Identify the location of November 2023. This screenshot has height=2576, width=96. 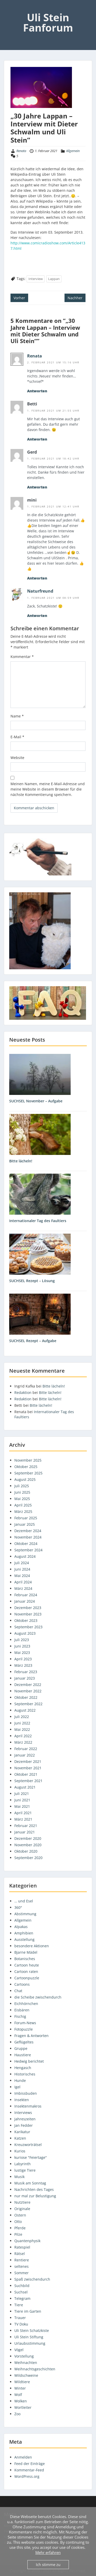
(27, 1614).